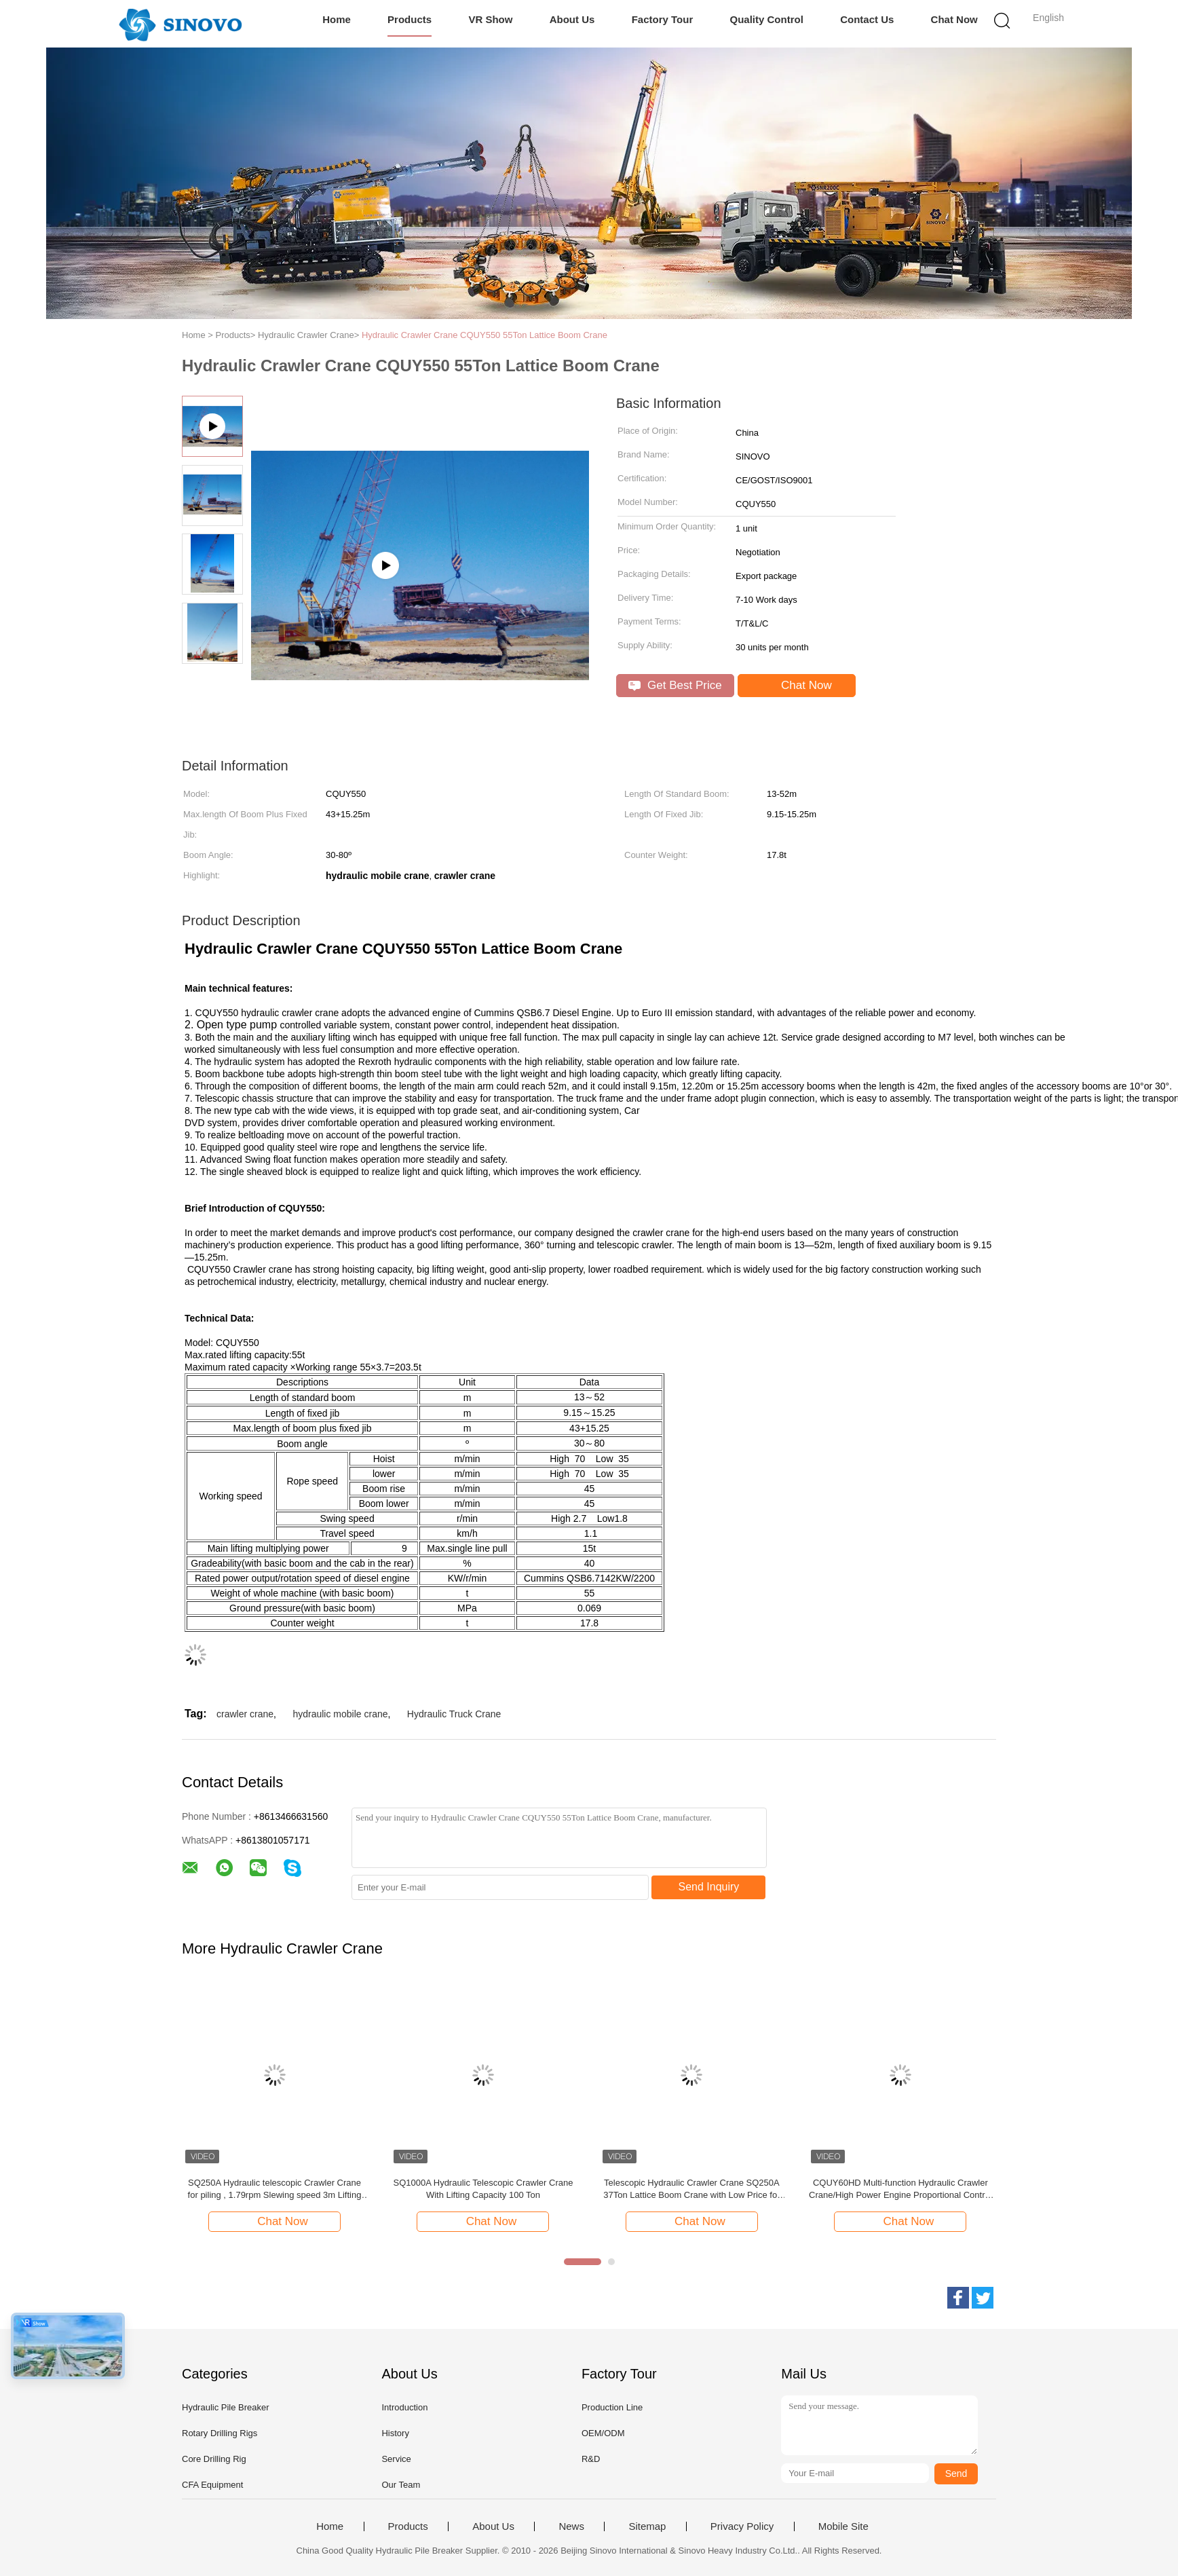 The width and height of the screenshot is (1178, 2576). Describe the element at coordinates (954, 19) in the screenshot. I see `Chat Now` at that location.